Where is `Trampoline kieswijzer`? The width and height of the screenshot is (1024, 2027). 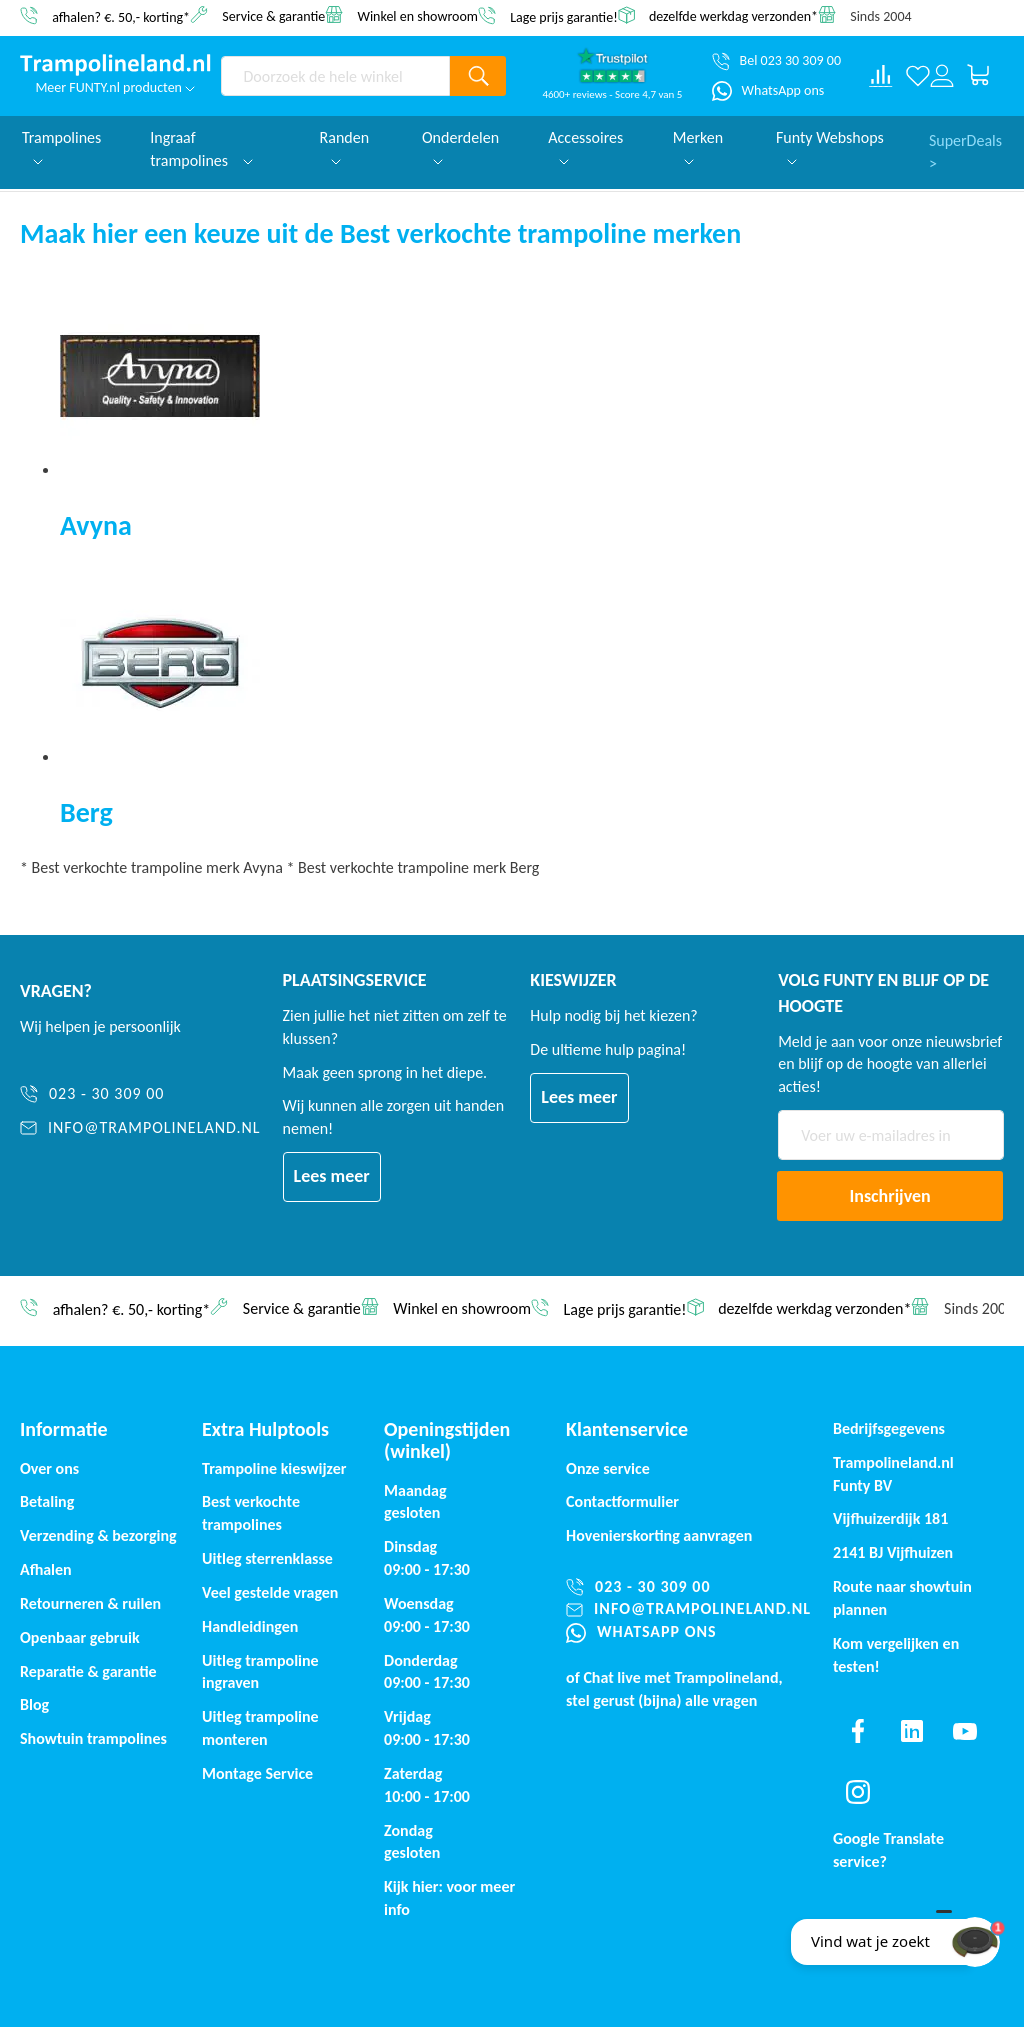
Trampoline kieswijzer is located at coordinates (274, 1468).